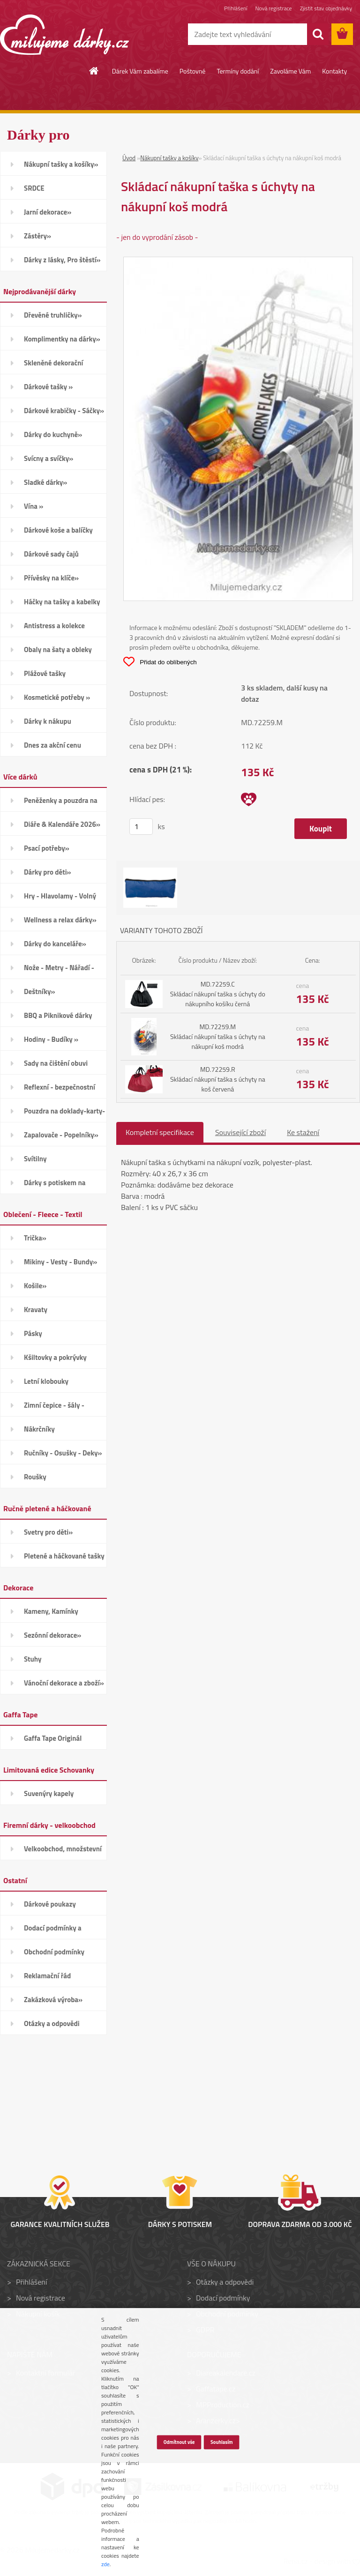  I want to click on Obaly na šaty a obleky, so click(58, 649).